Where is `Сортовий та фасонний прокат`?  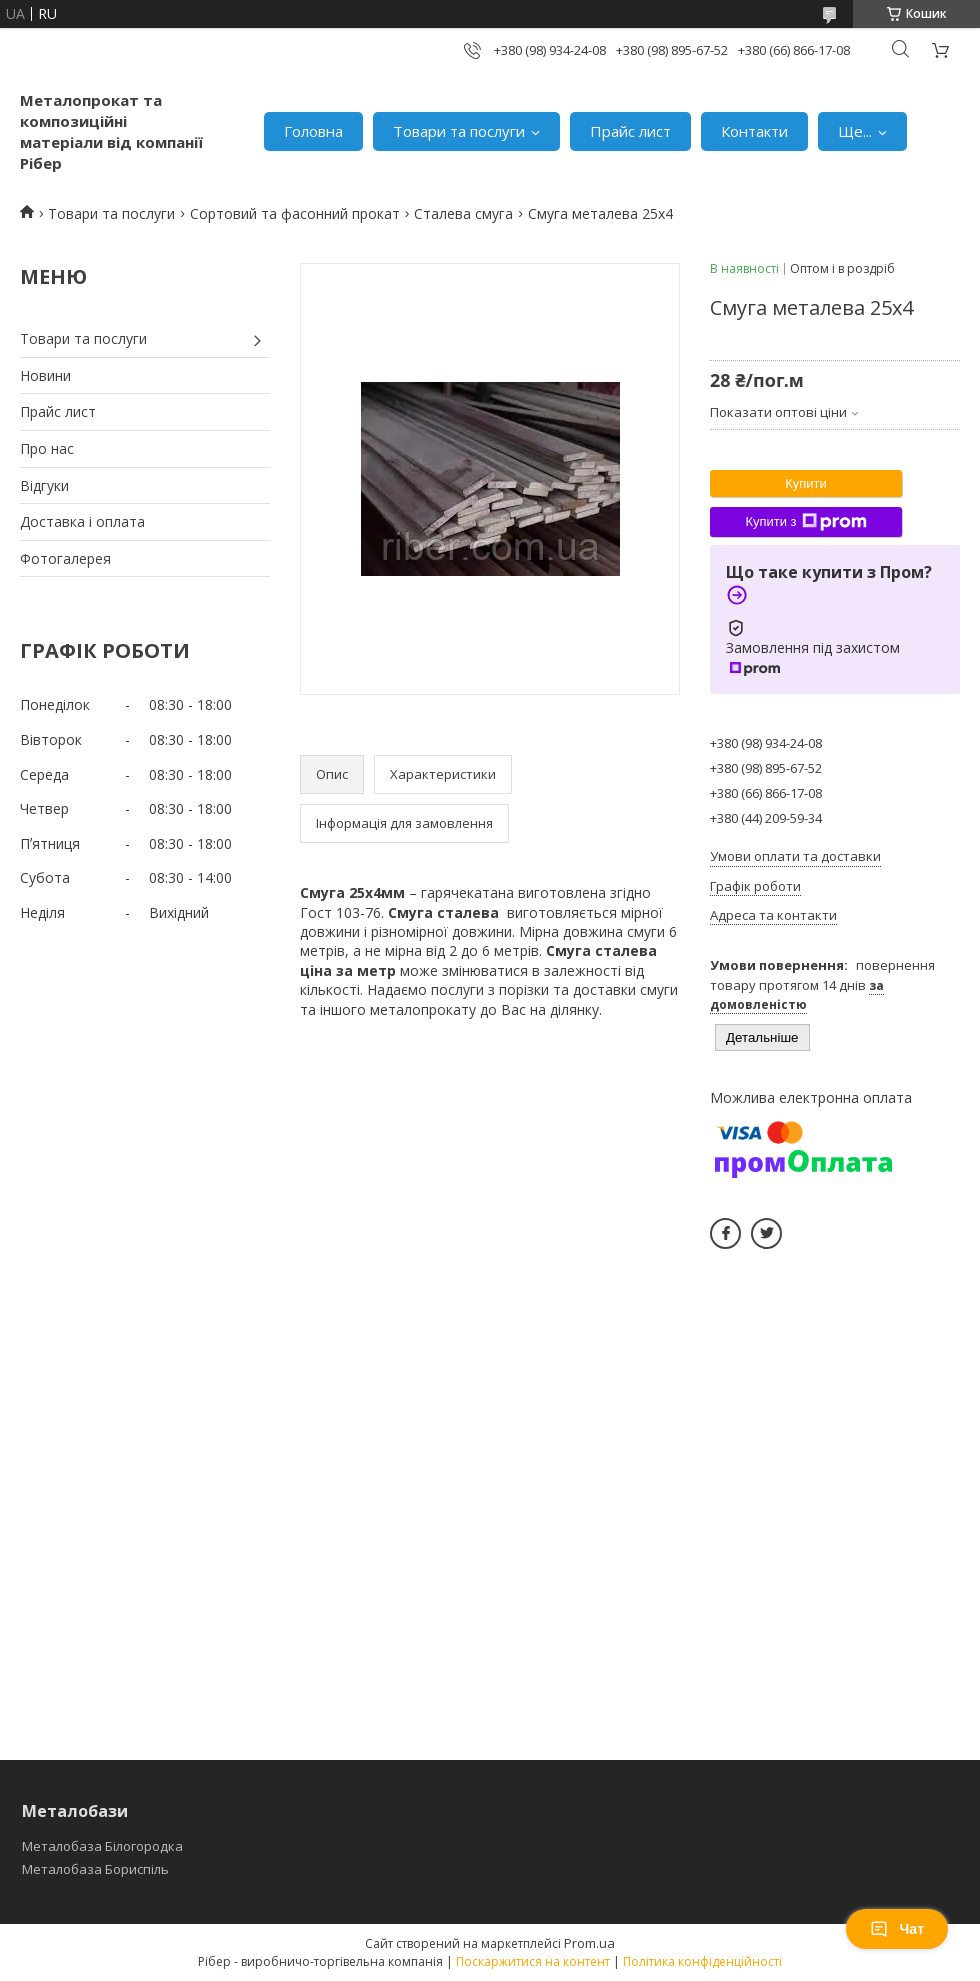
Сортовий та фасонний прокат is located at coordinates (295, 213).